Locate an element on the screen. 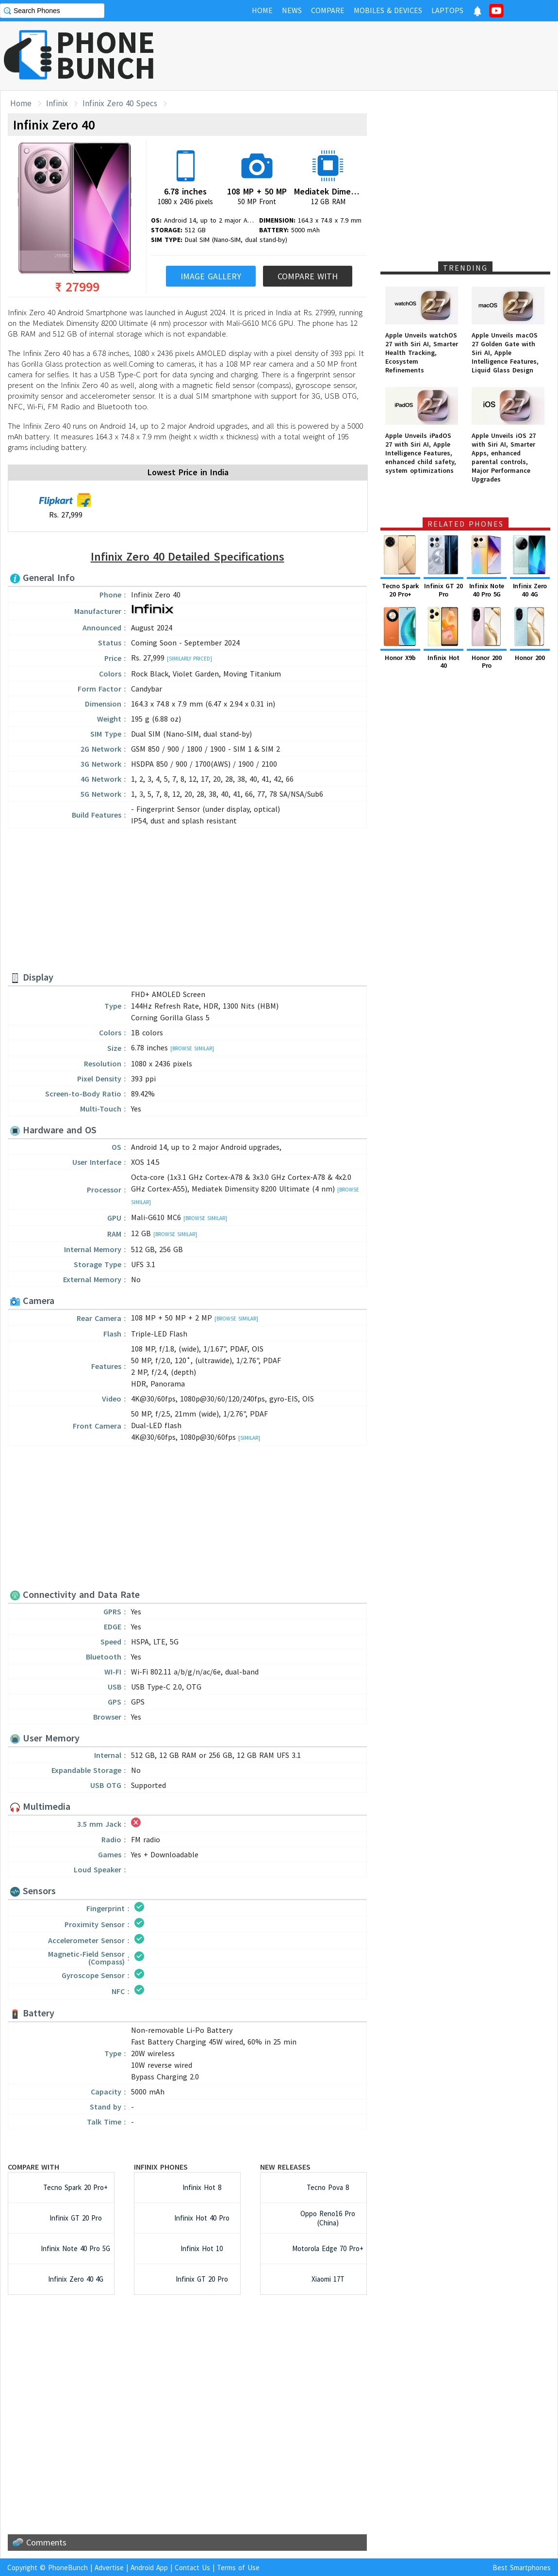 This screenshot has width=558, height=2576. [Similarly Priced] is located at coordinates (189, 658).